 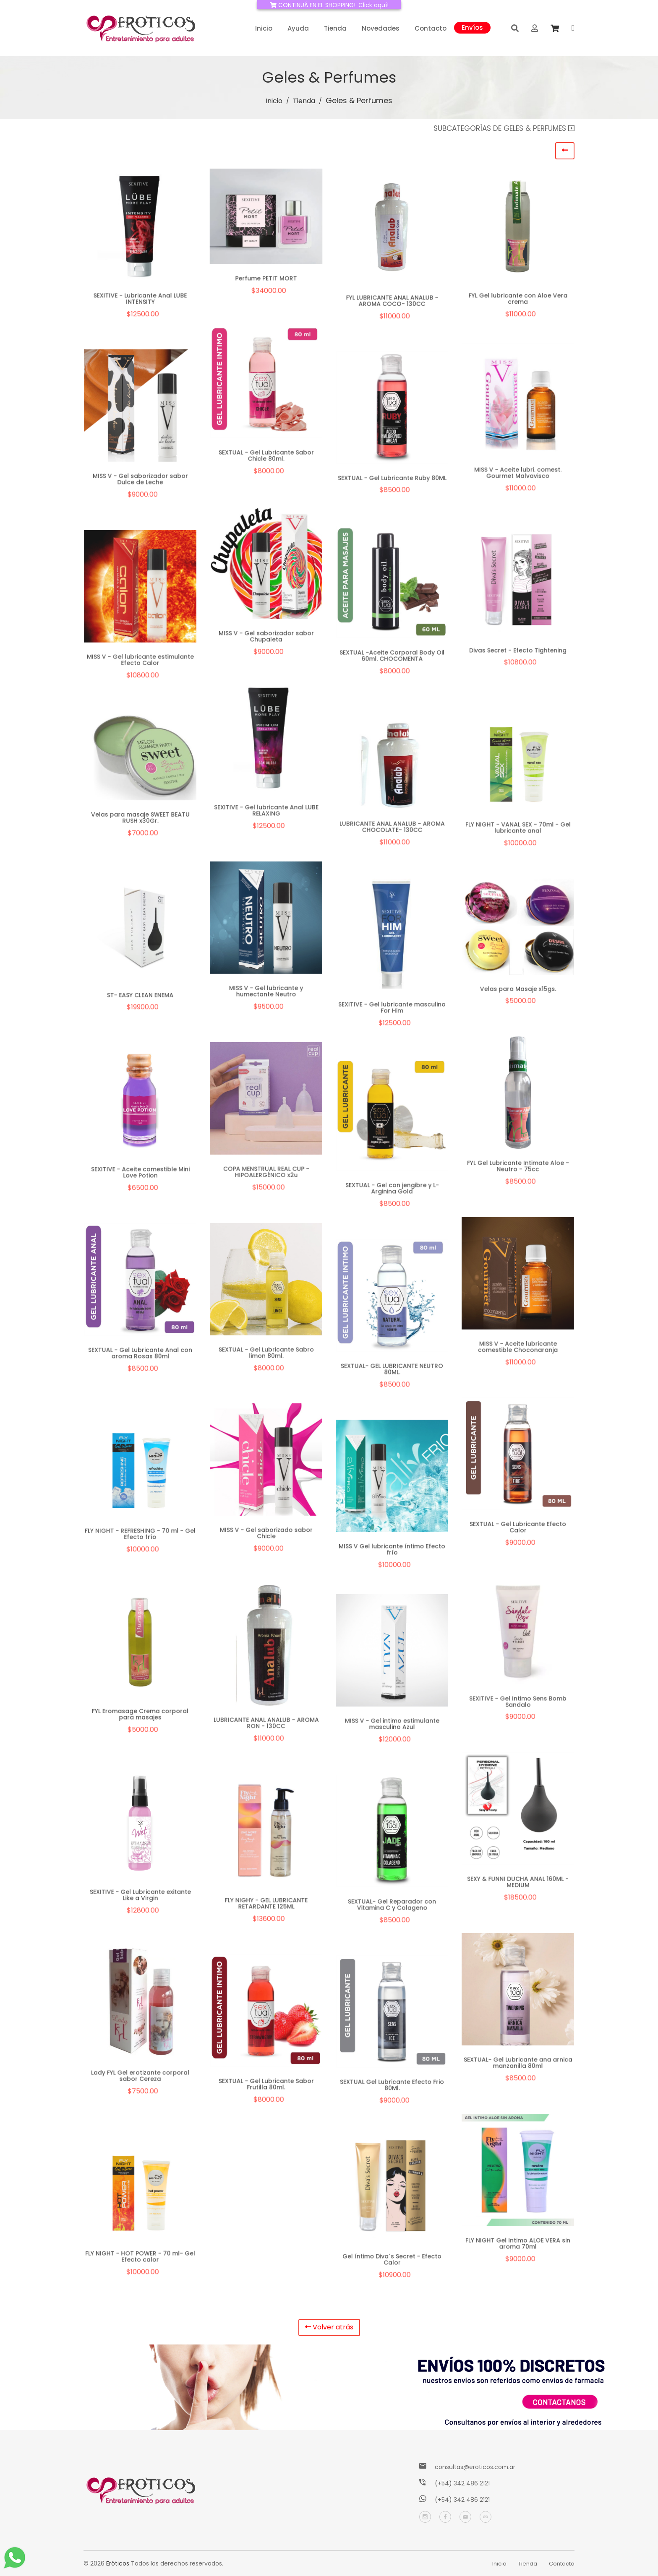 What do you see at coordinates (392, 300) in the screenshot?
I see `FYL LUBRICANTE ANAL ANALUB - AROMA COCO- 130CC` at bounding box center [392, 300].